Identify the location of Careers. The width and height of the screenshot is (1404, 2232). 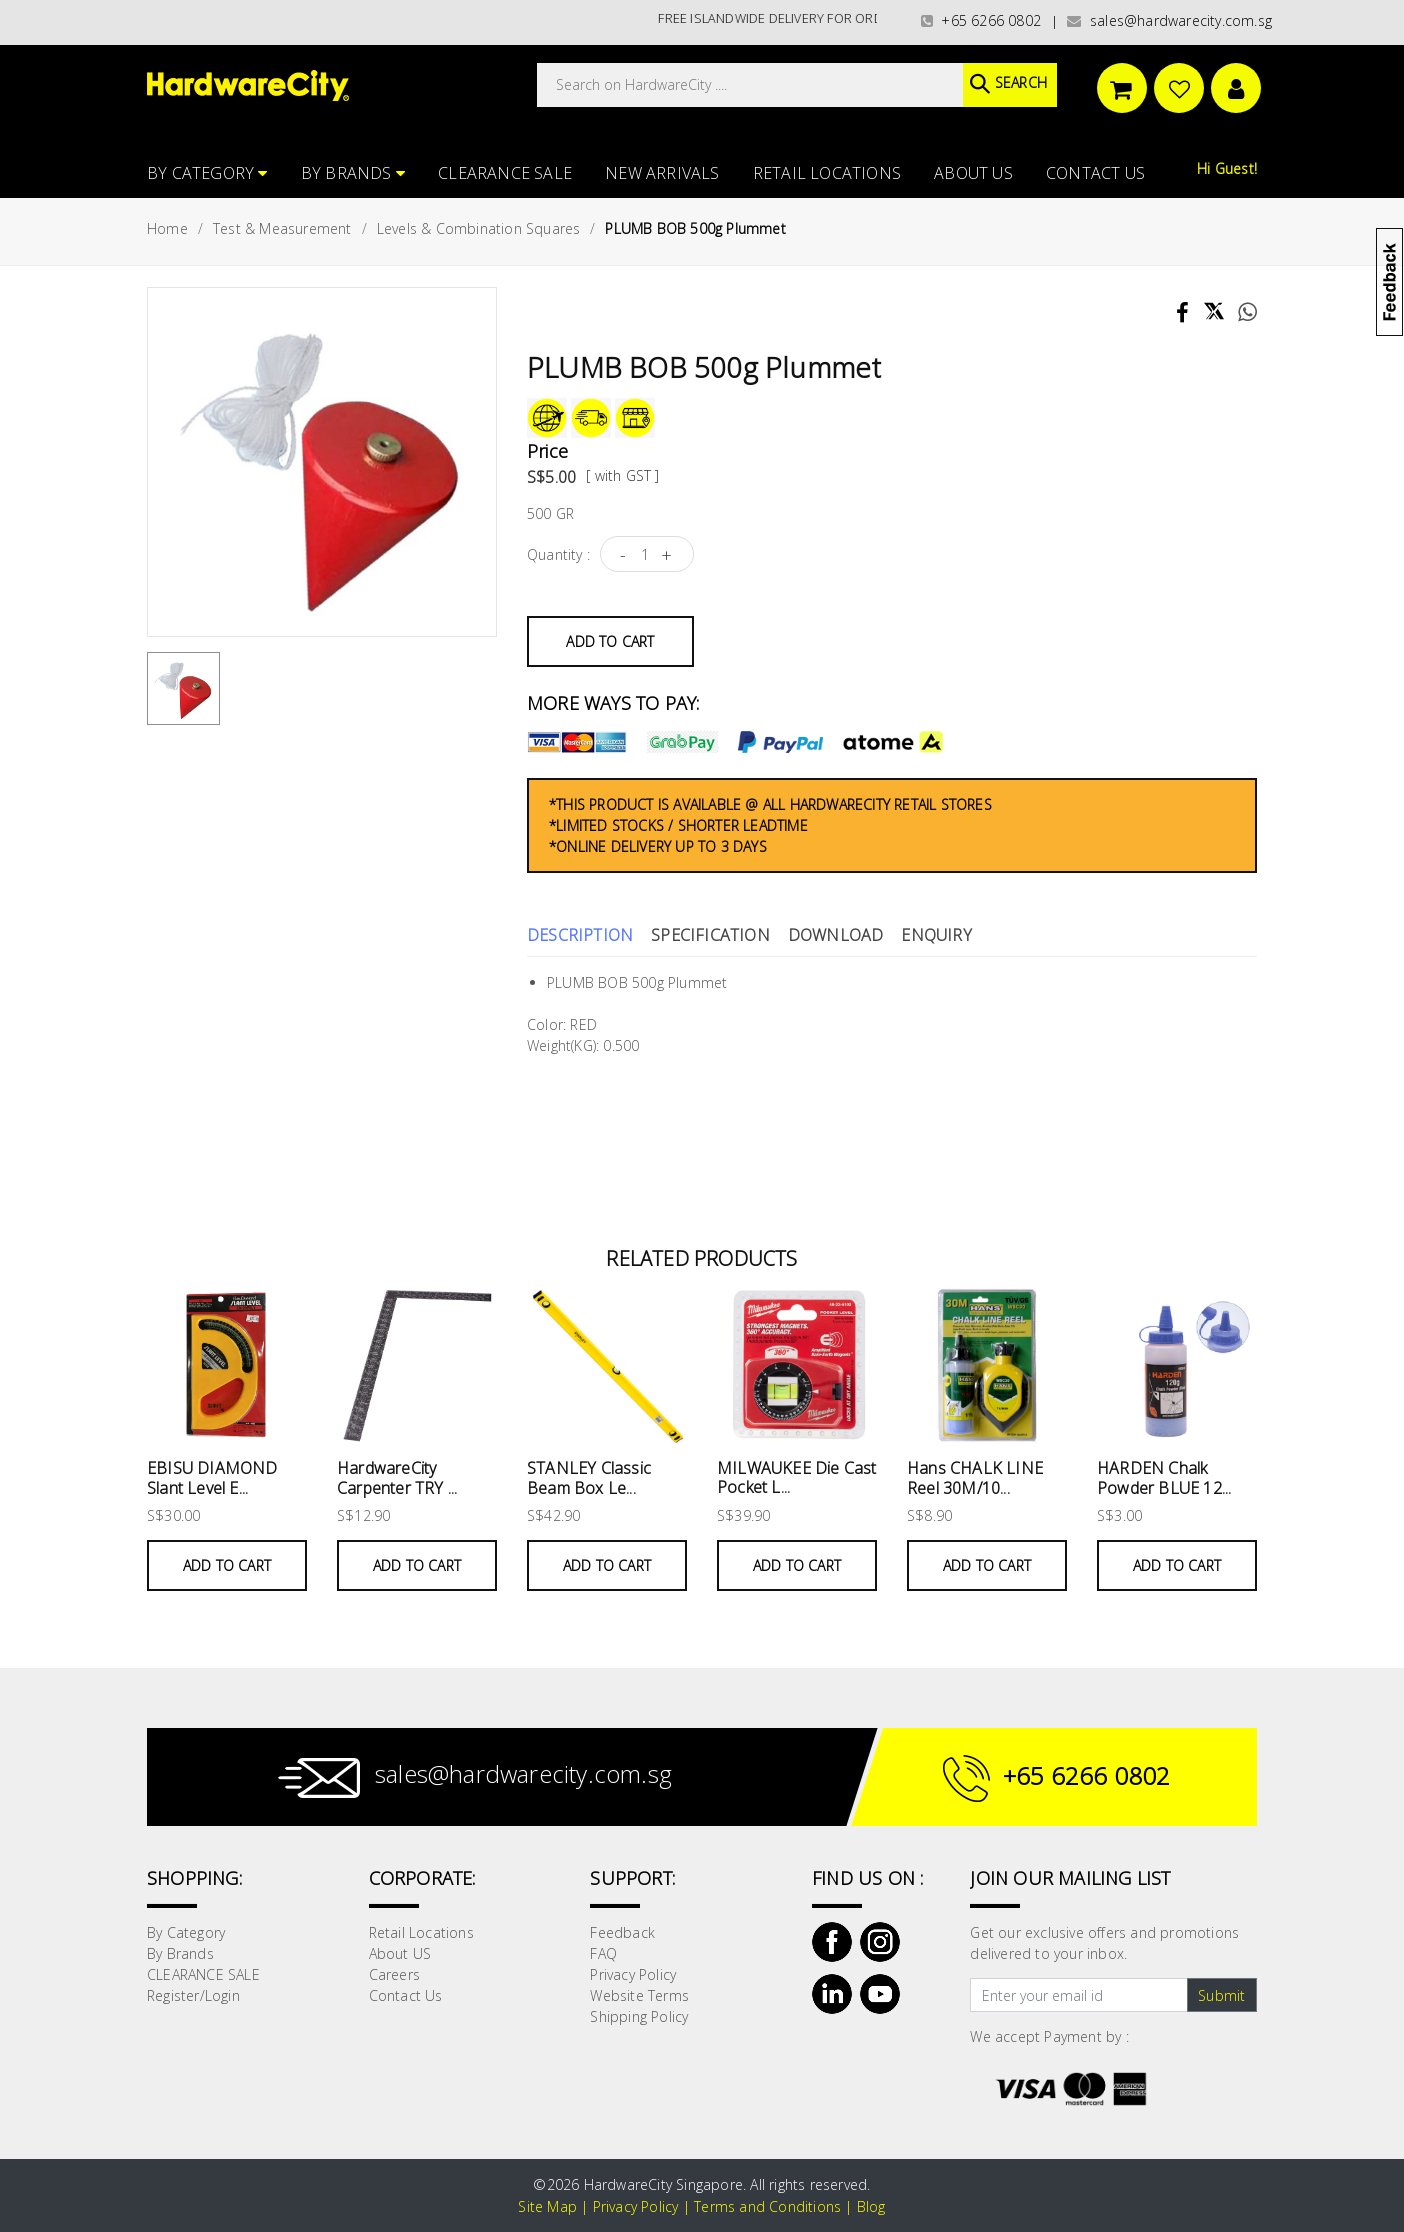
(394, 1974).